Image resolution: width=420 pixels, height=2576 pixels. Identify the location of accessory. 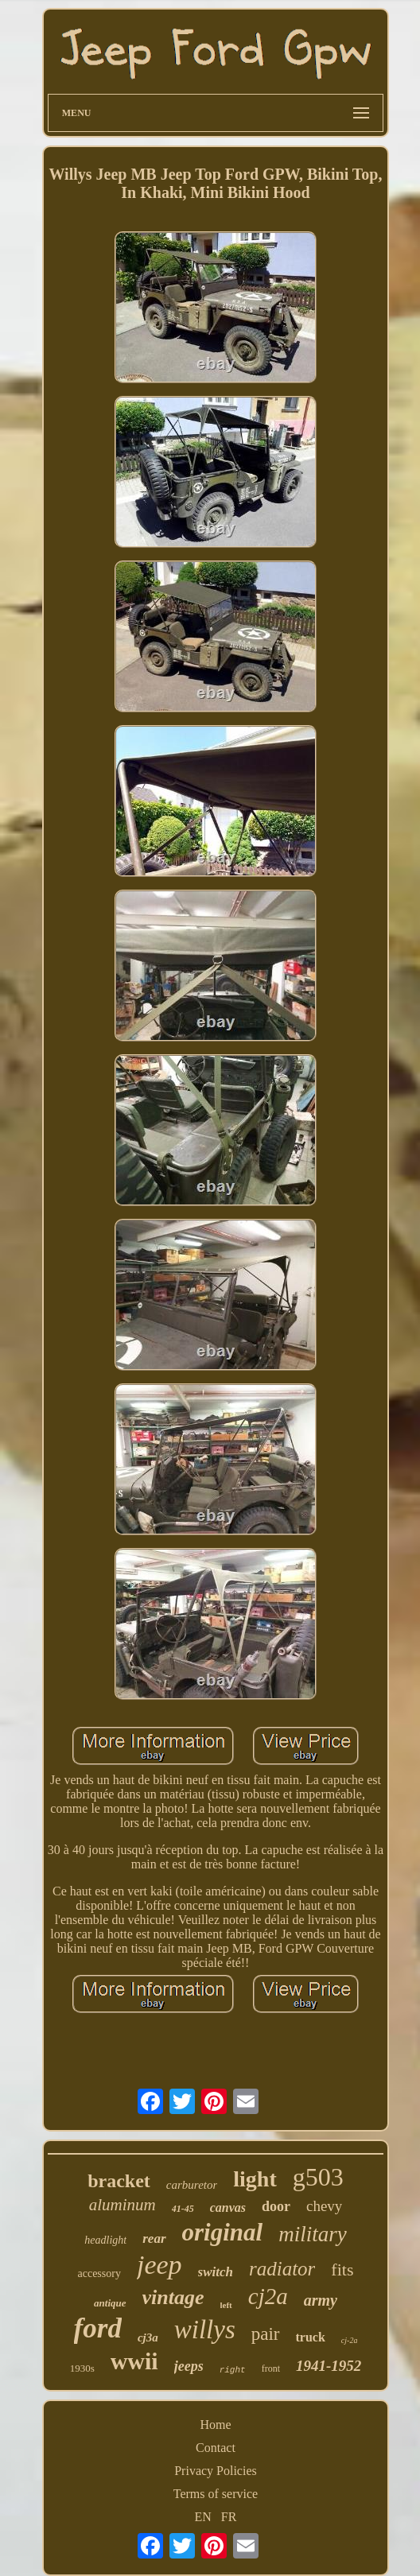
(99, 2273).